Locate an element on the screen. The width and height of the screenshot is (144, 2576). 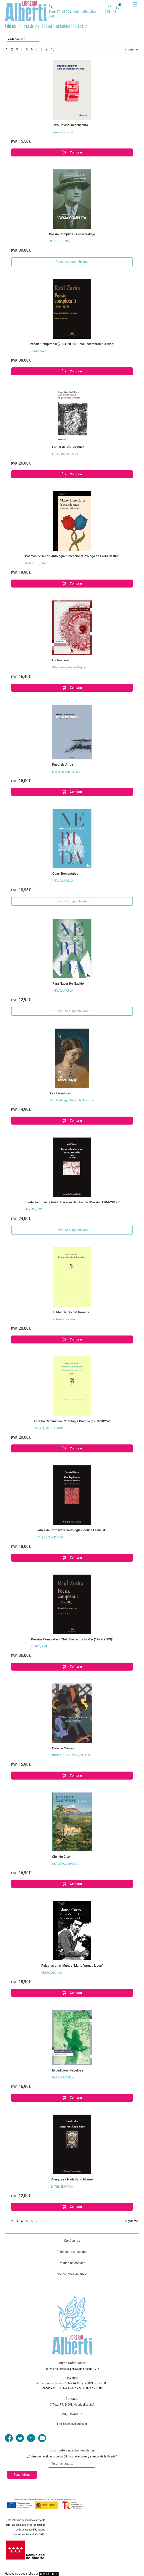
C/Tutor 57. 28008, Madrid (España) is located at coordinates (72, 2404).